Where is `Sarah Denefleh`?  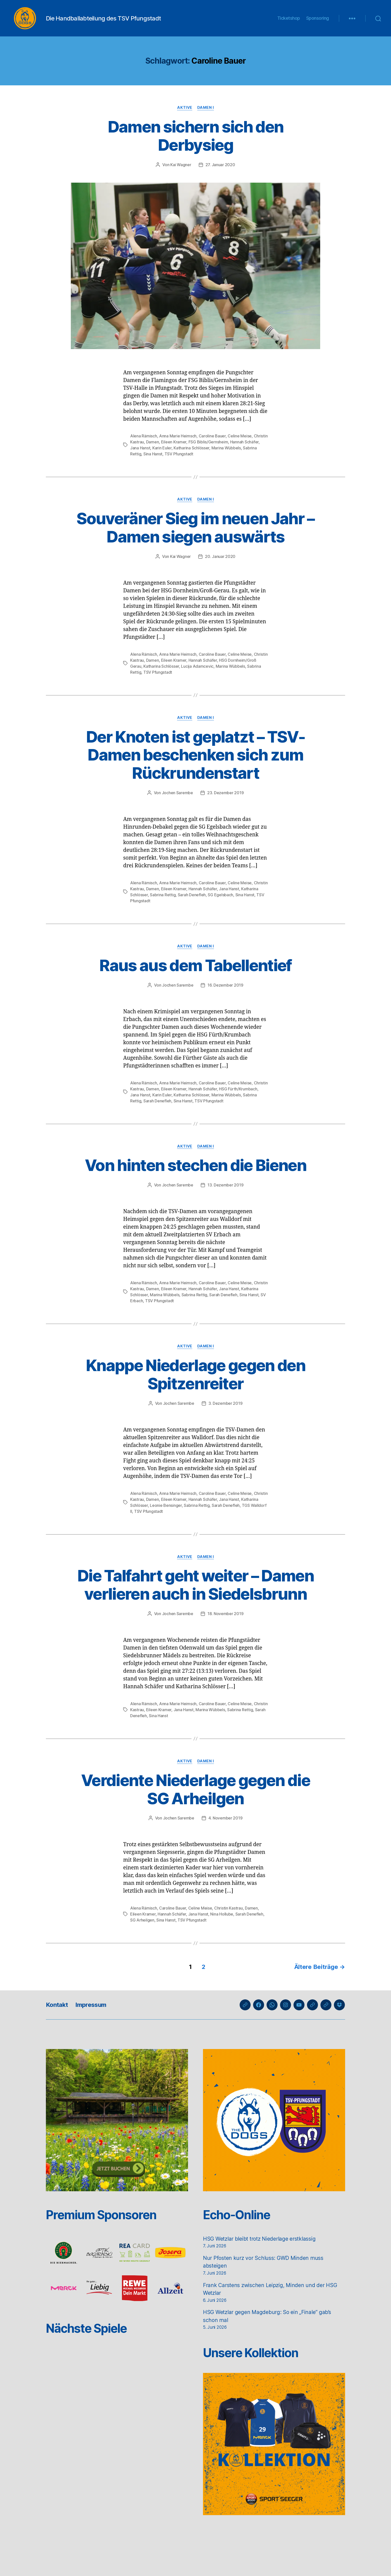 Sarah Denefleh is located at coordinates (192, 894).